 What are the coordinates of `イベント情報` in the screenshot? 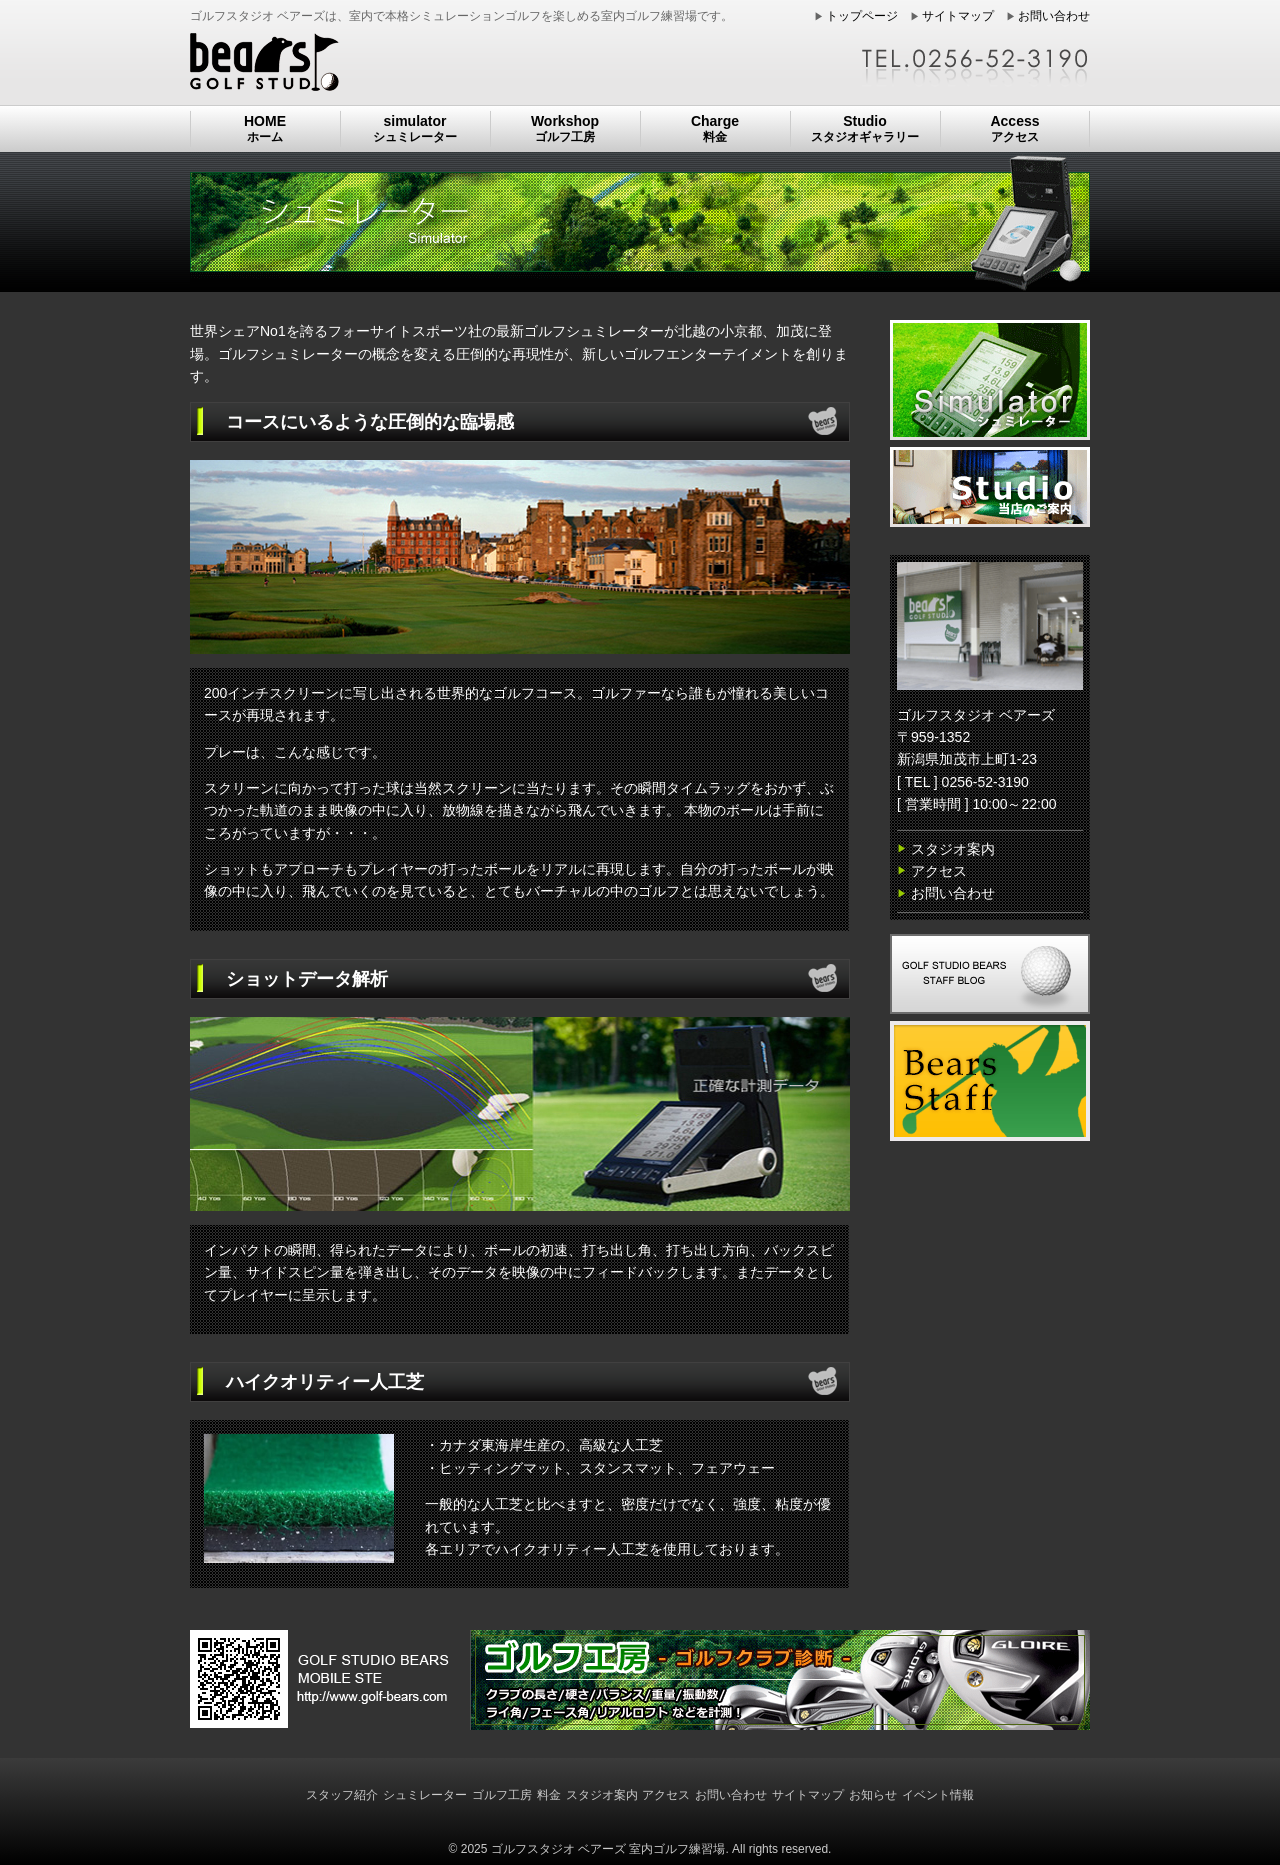 It's located at (938, 1795).